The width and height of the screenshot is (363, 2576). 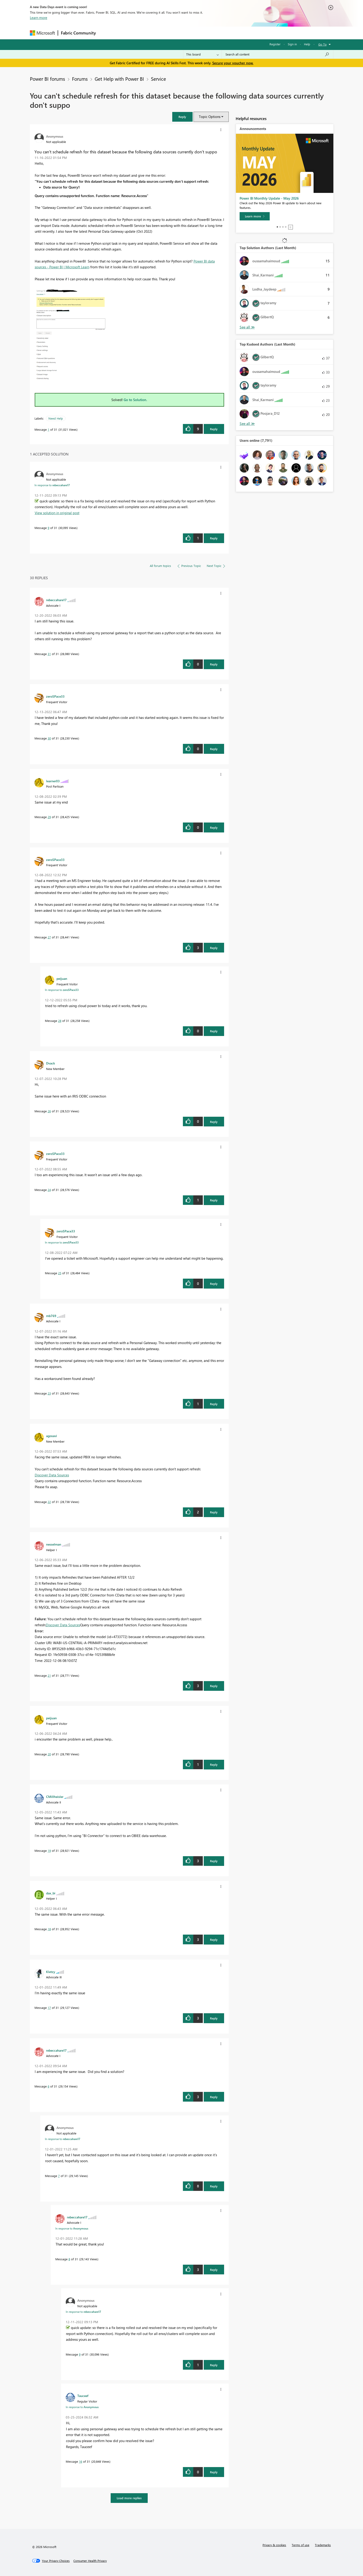 I want to click on [Search Granularity], so click(x=202, y=54).